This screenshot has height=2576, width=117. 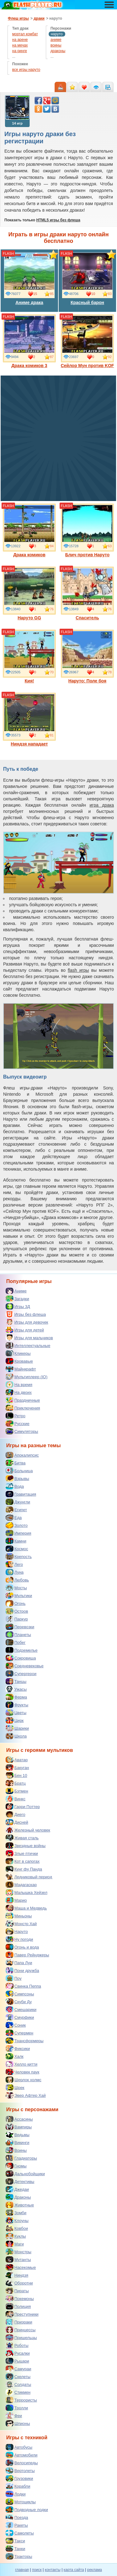 What do you see at coordinates (53, 2570) in the screenshot?
I see `контакты` at bounding box center [53, 2570].